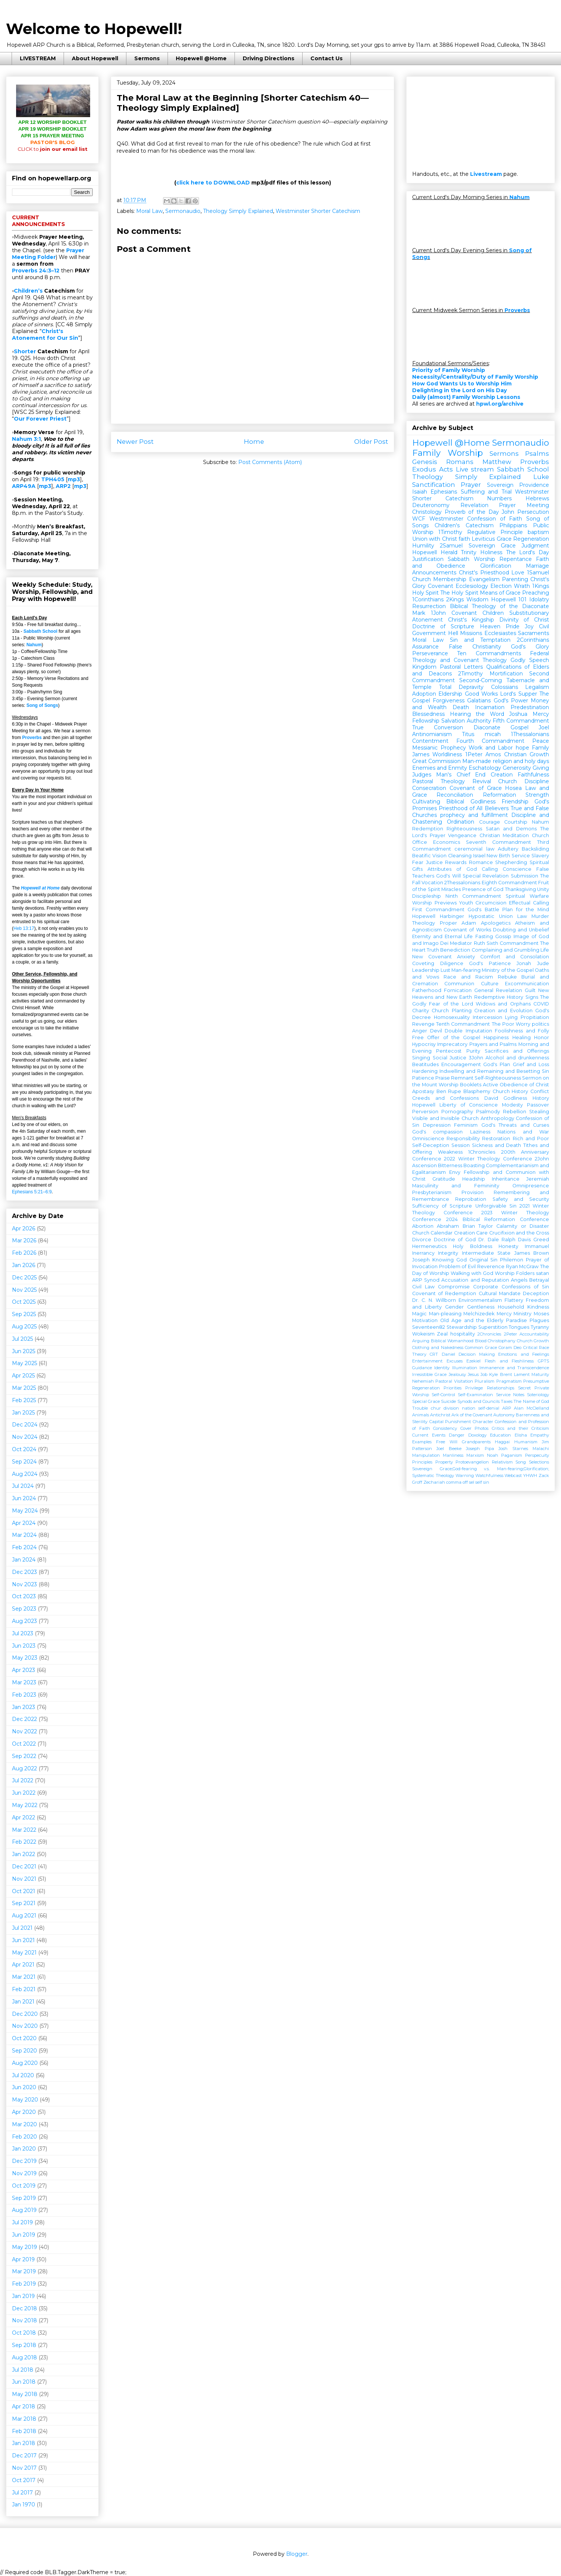  I want to click on Excuses, so click(455, 1361).